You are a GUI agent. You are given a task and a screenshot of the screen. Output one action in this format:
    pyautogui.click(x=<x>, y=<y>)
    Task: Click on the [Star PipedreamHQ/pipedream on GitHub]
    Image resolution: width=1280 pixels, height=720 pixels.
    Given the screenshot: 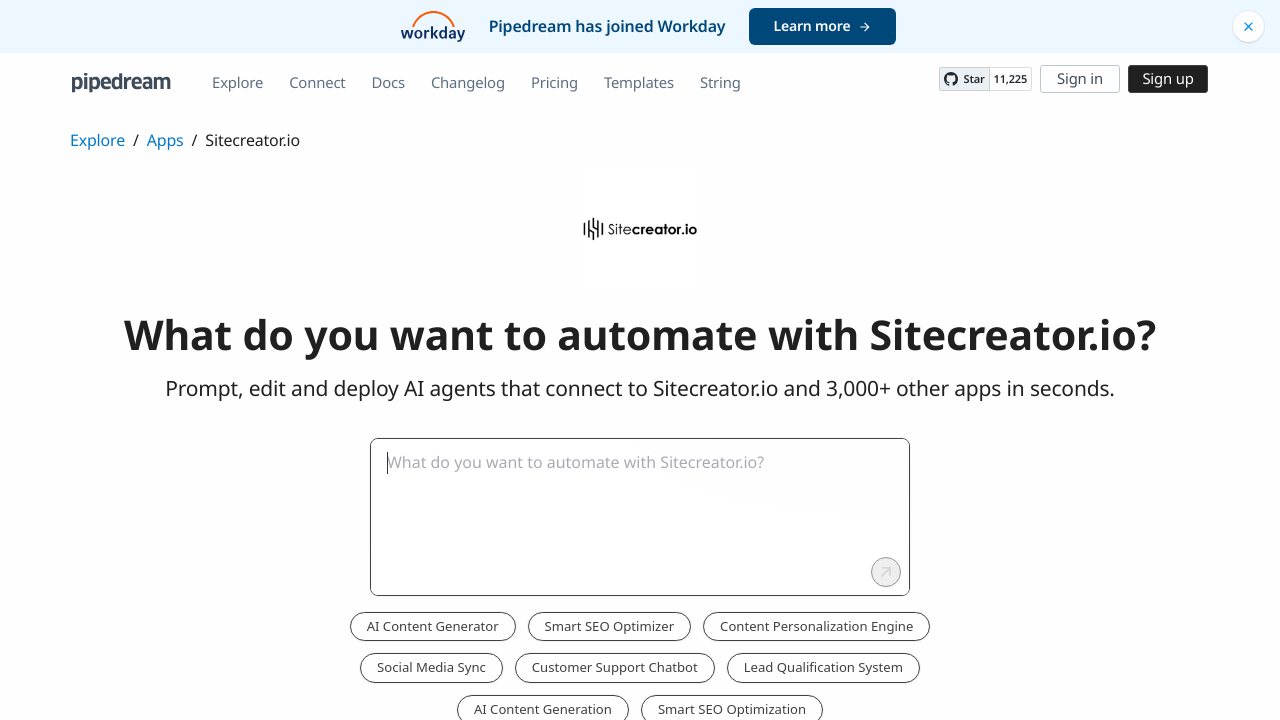 What is the action you would take?
    pyautogui.click(x=964, y=79)
    